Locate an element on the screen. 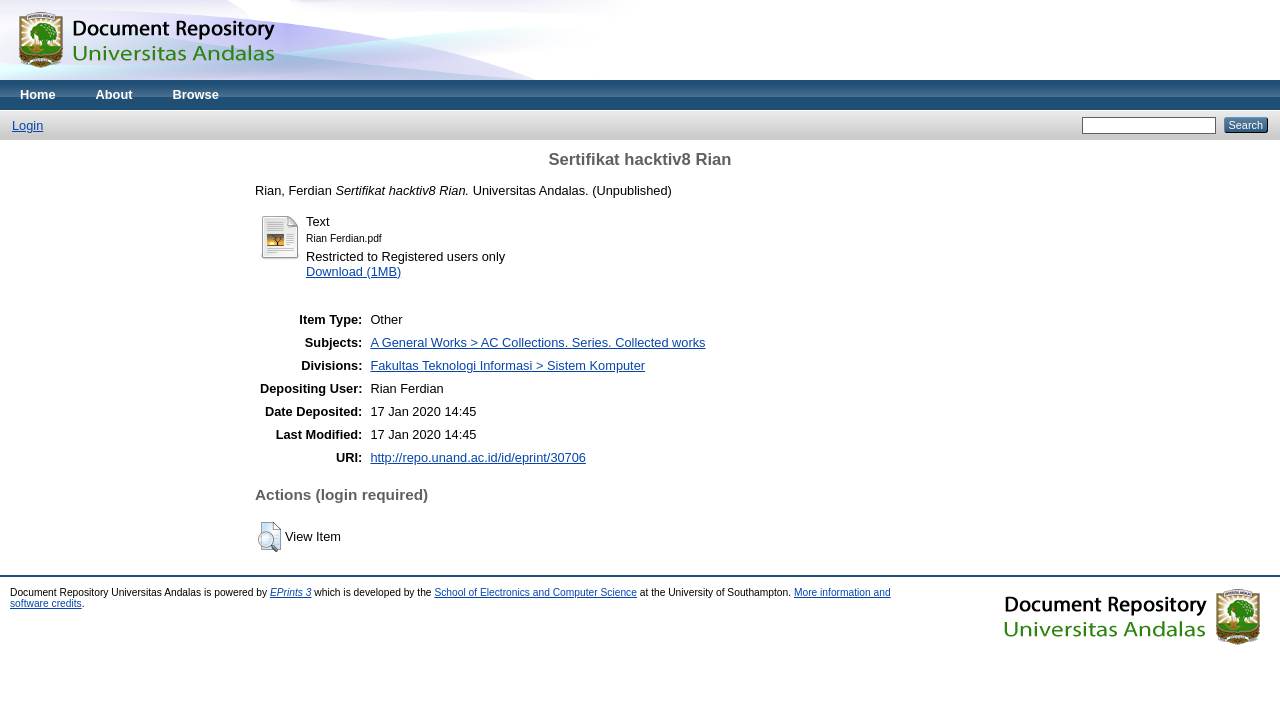 This screenshot has height=720, width=1280. A General Works > AC Collections. Series. Collected works is located at coordinates (537, 342).